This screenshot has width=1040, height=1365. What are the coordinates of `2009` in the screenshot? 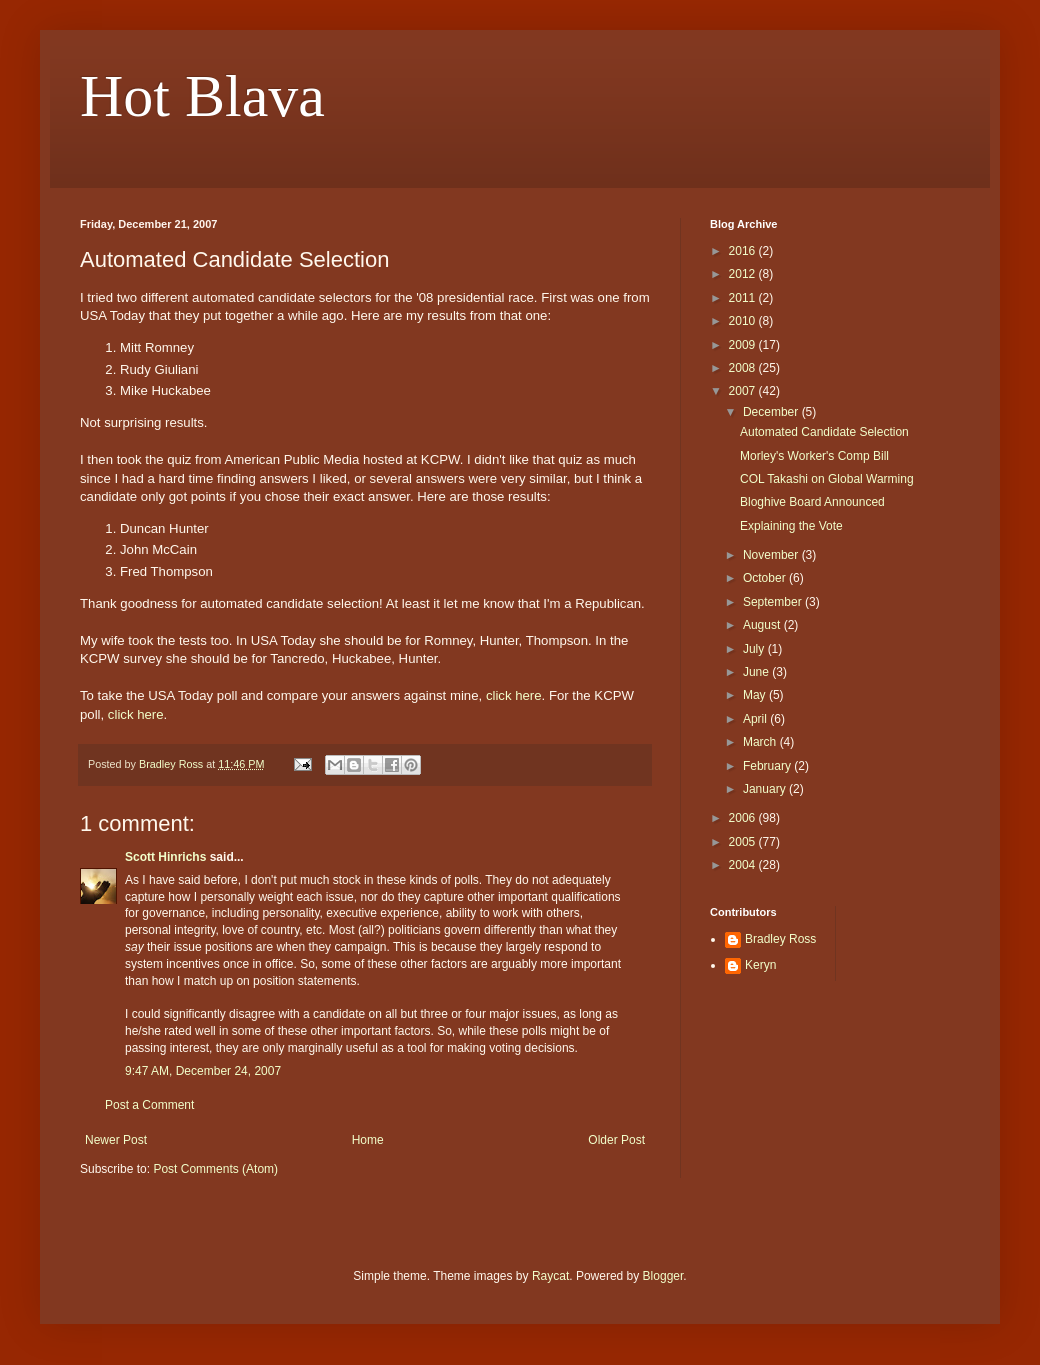 It's located at (744, 345).